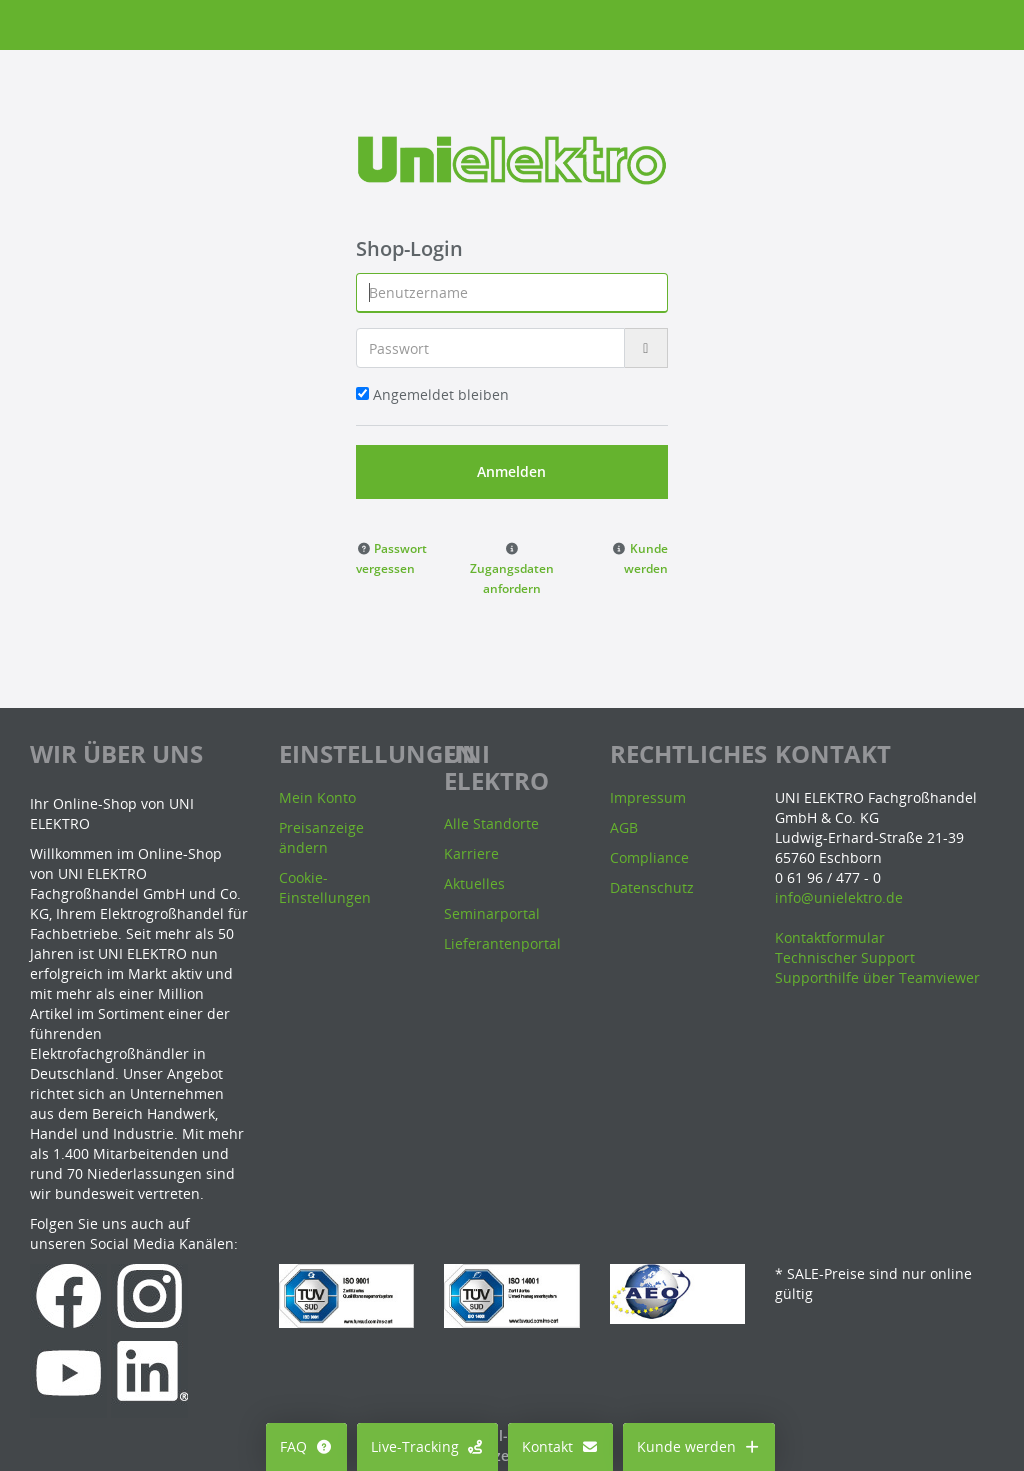  I want to click on Lieferantenportal, so click(502, 943).